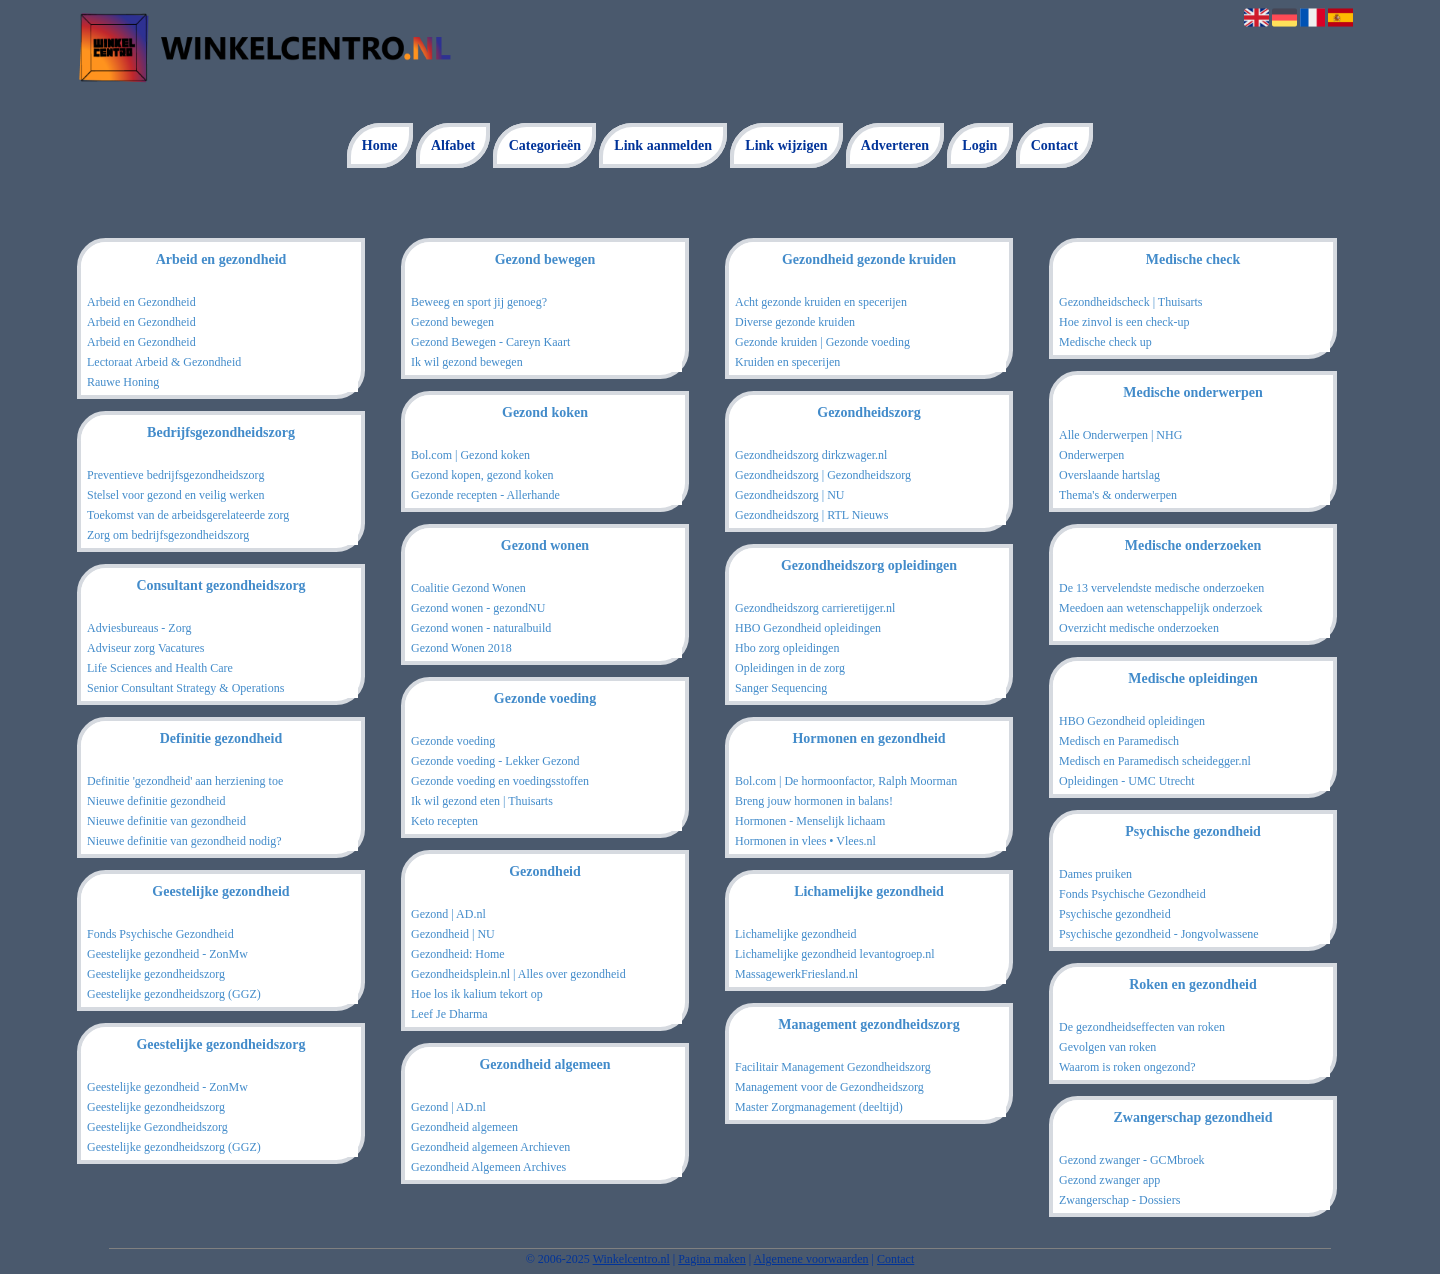 The height and width of the screenshot is (1274, 1440). Describe the element at coordinates (833, 1067) in the screenshot. I see `Facilitair Management Gezondheidszorg` at that location.